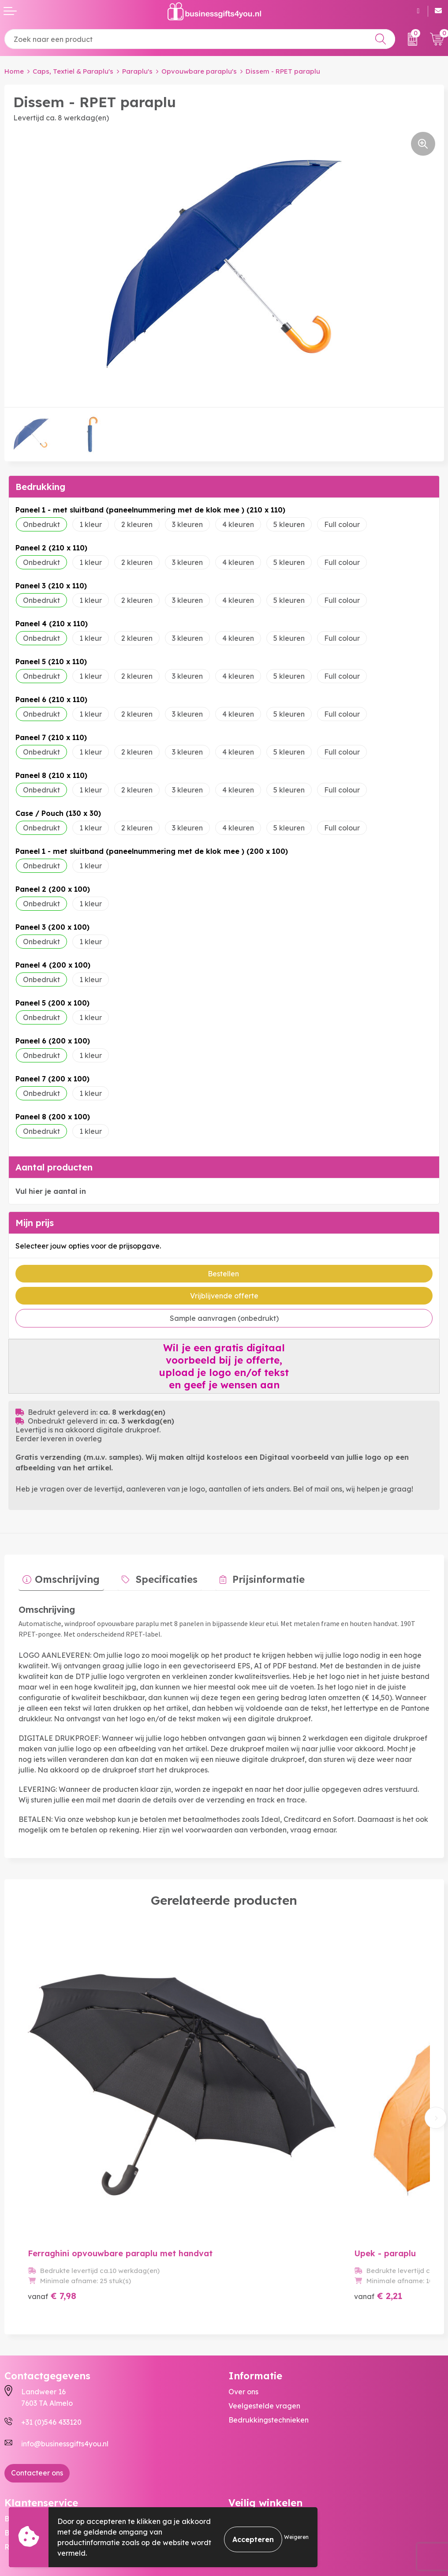 This screenshot has width=448, height=2576. I want to click on Weigeren, so click(296, 2537).